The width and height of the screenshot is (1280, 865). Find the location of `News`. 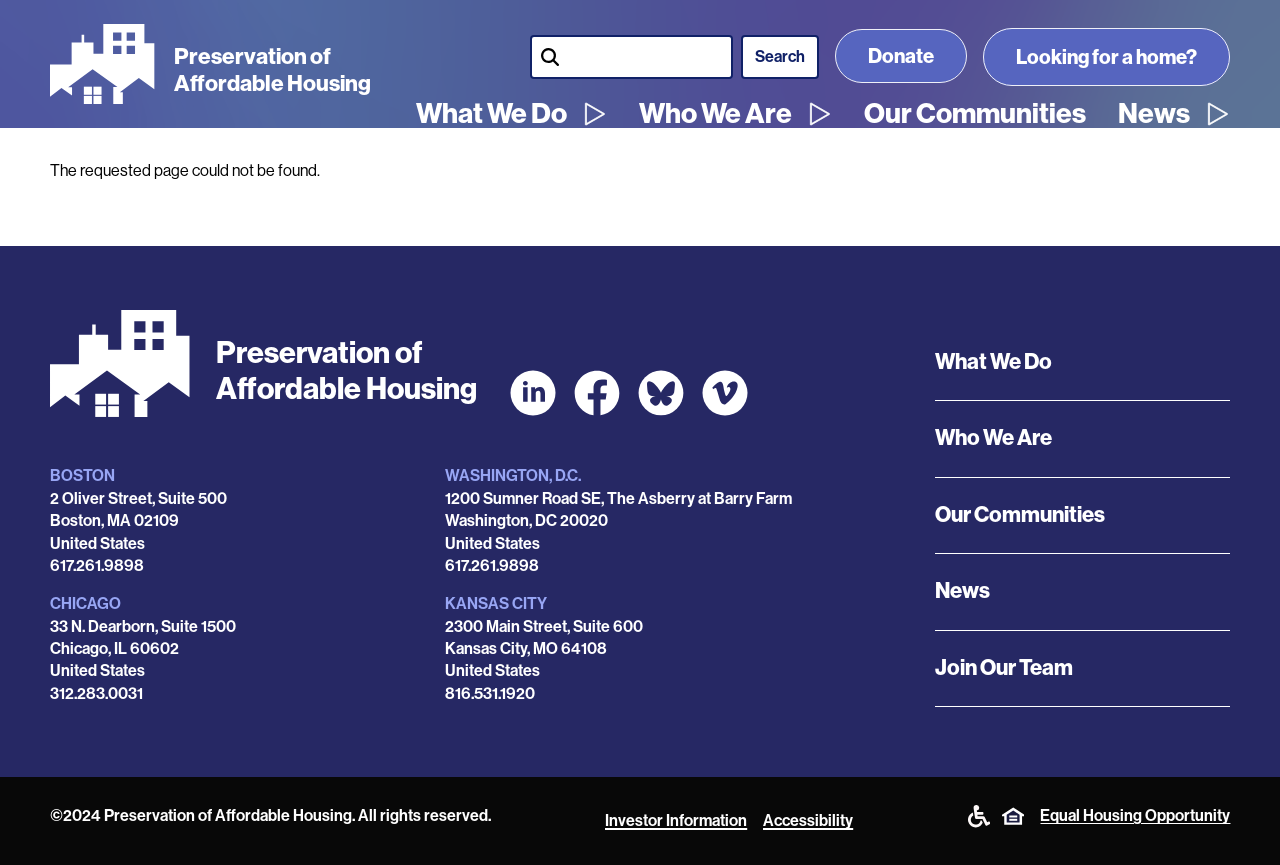

News is located at coordinates (1154, 114).